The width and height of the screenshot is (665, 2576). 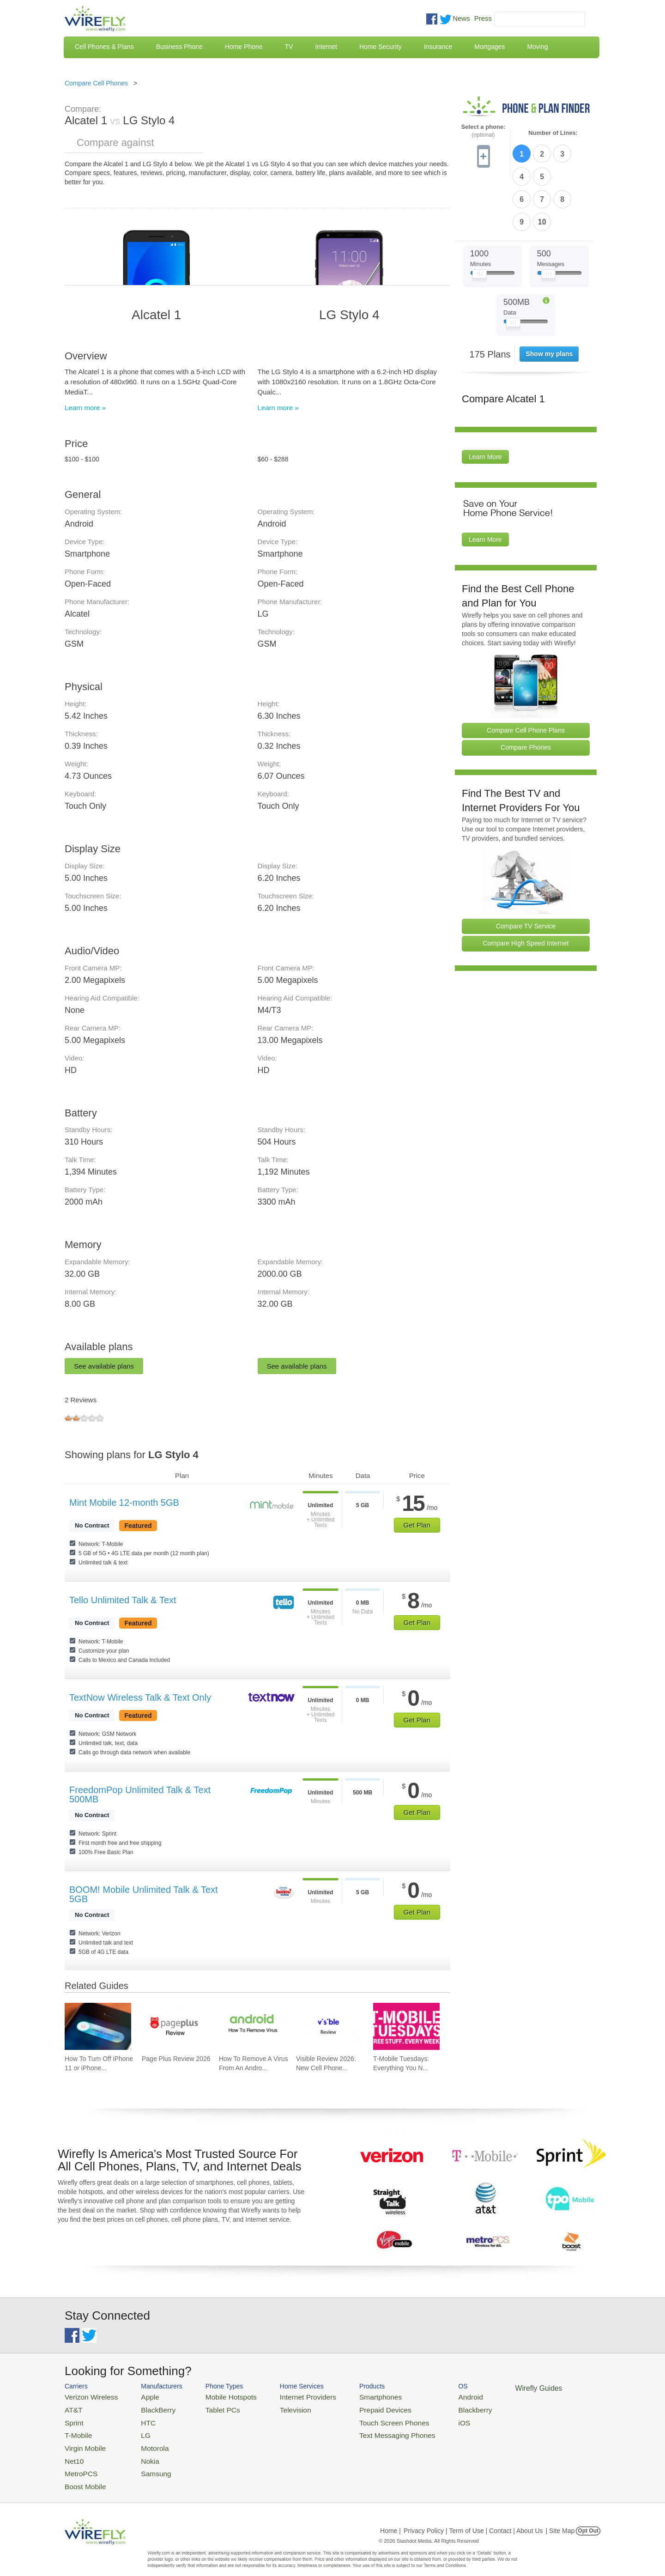 What do you see at coordinates (98, 2026) in the screenshot?
I see `[Go to How To Turn Off iPhone 11 or iPhone X]` at bounding box center [98, 2026].